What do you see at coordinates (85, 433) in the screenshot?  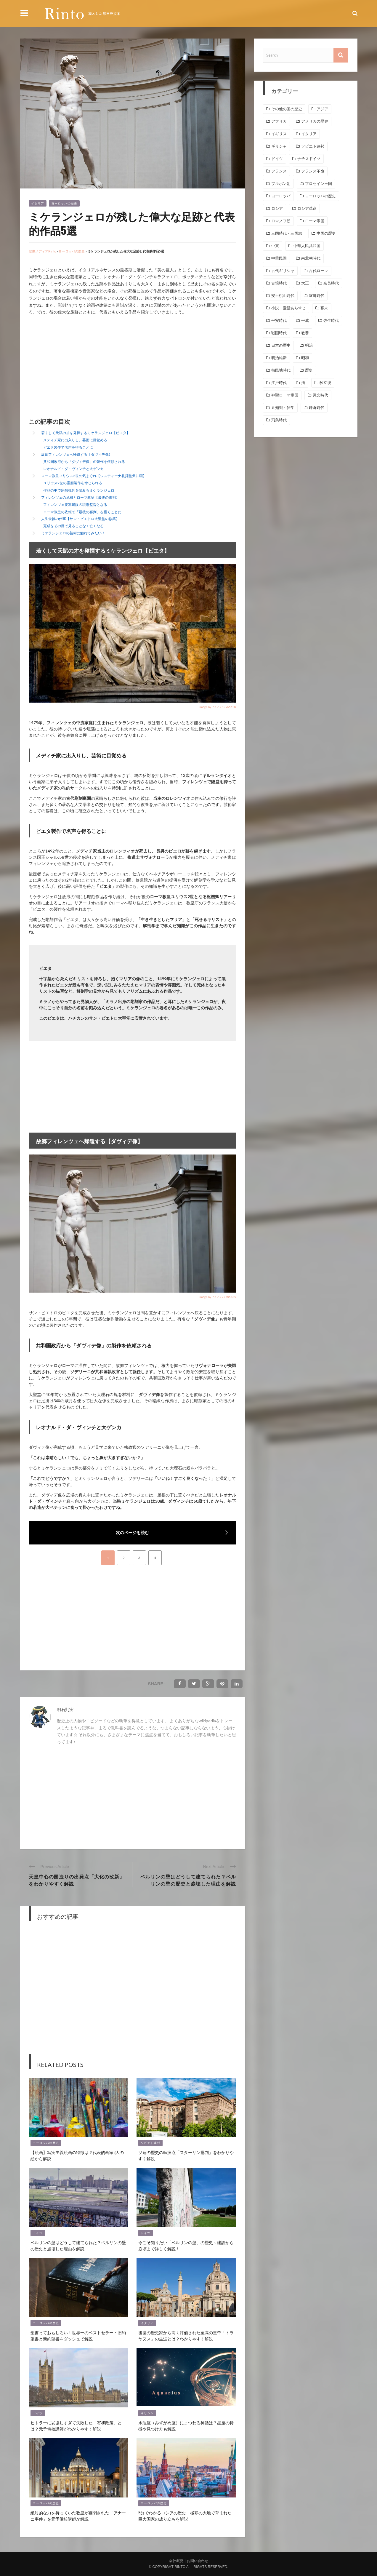 I see `若くして天賦の才を発揮するミケランジェロ【ピエタ】` at bounding box center [85, 433].